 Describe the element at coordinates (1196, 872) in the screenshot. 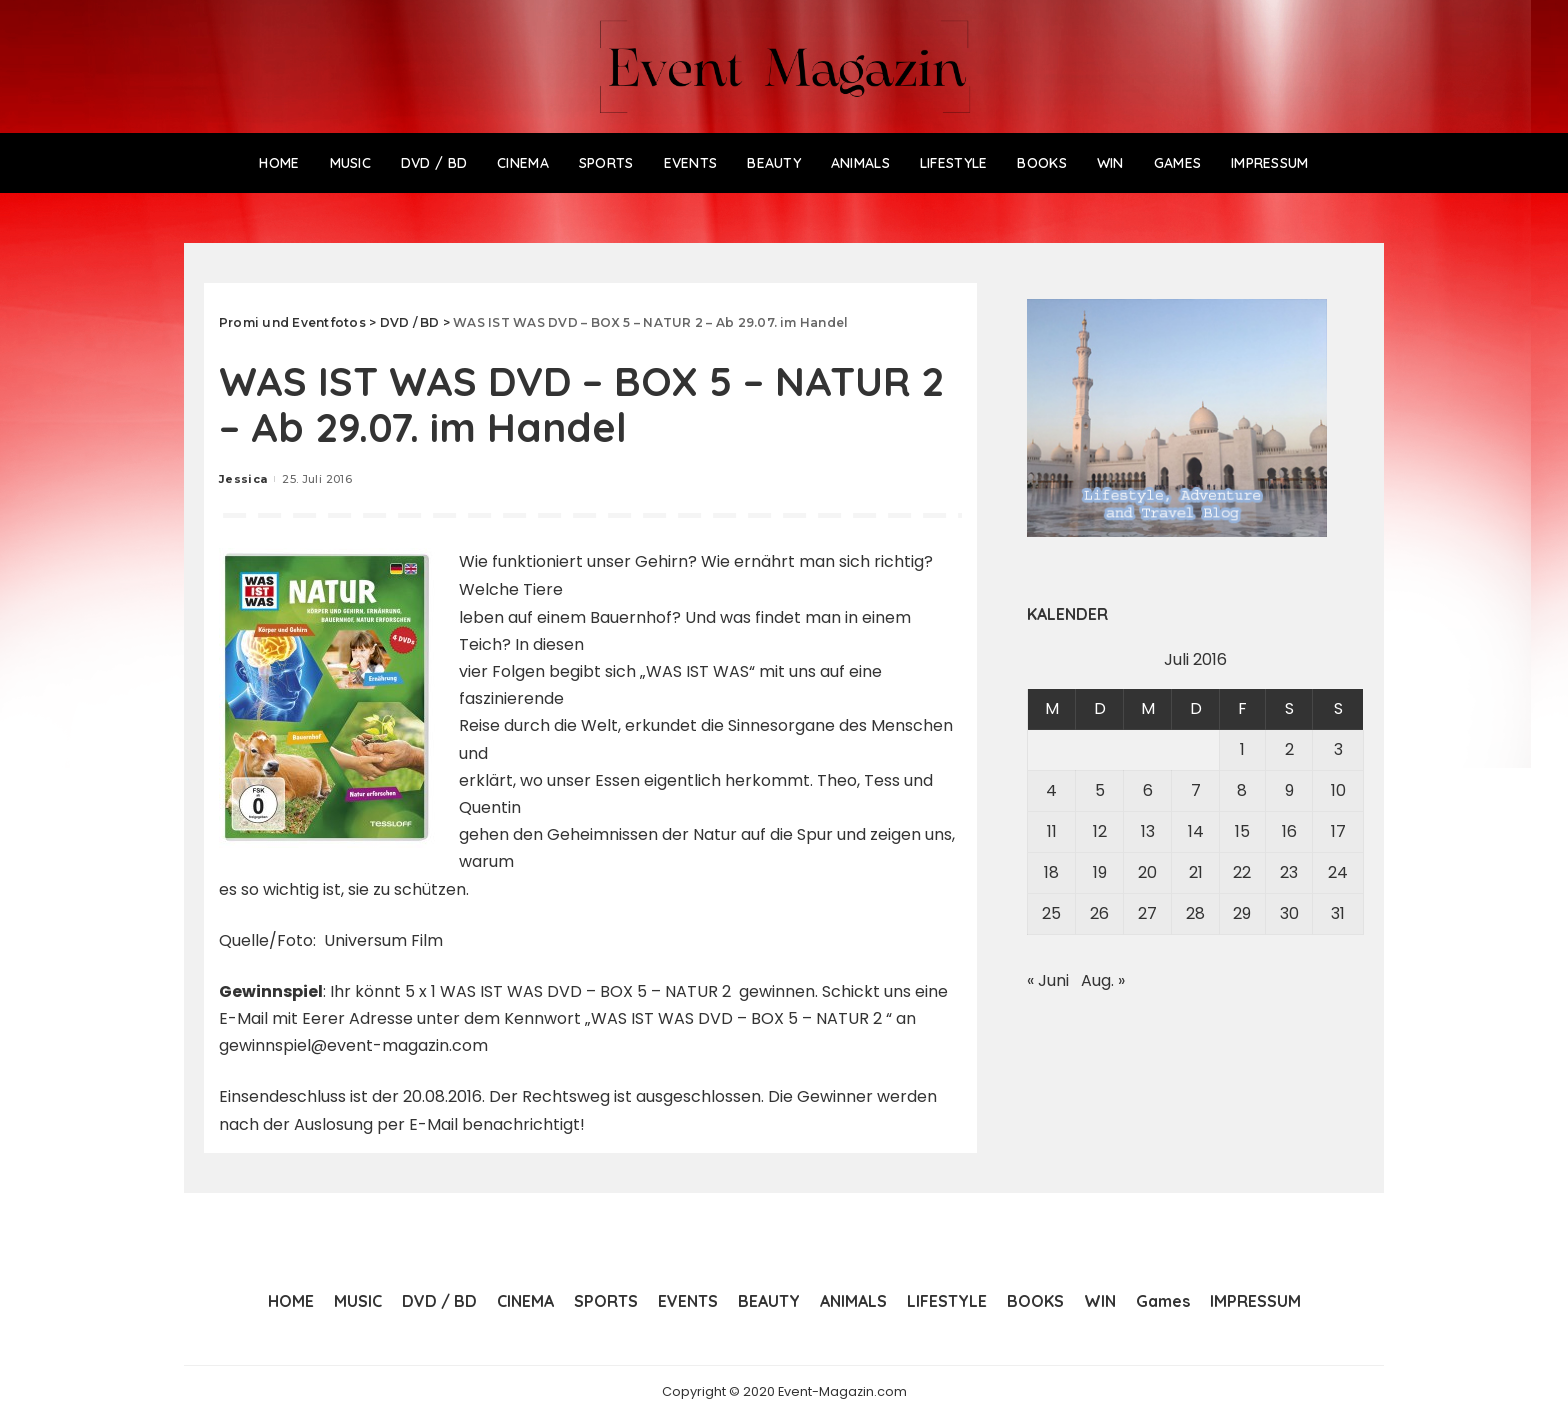

I see `21 [Beiträge veröffentlicht am 21. July 2016]` at that location.